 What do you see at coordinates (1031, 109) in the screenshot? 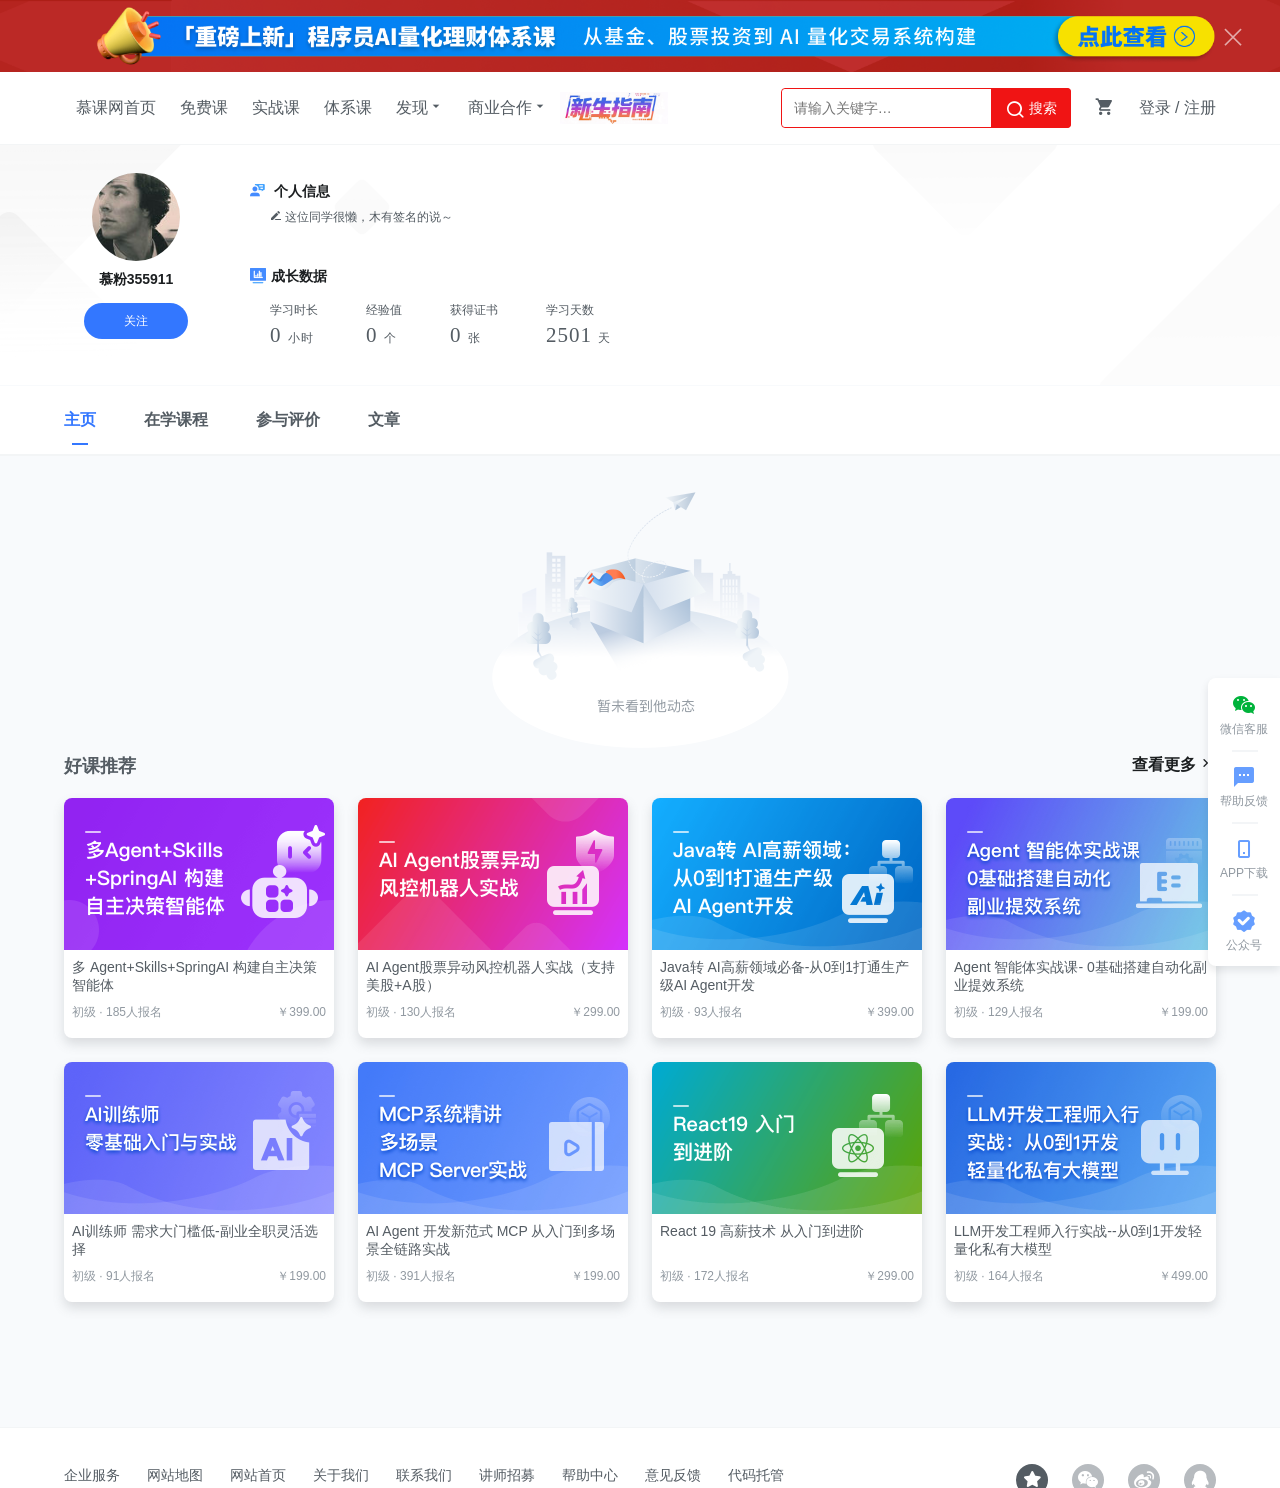
I see `搜索` at bounding box center [1031, 109].